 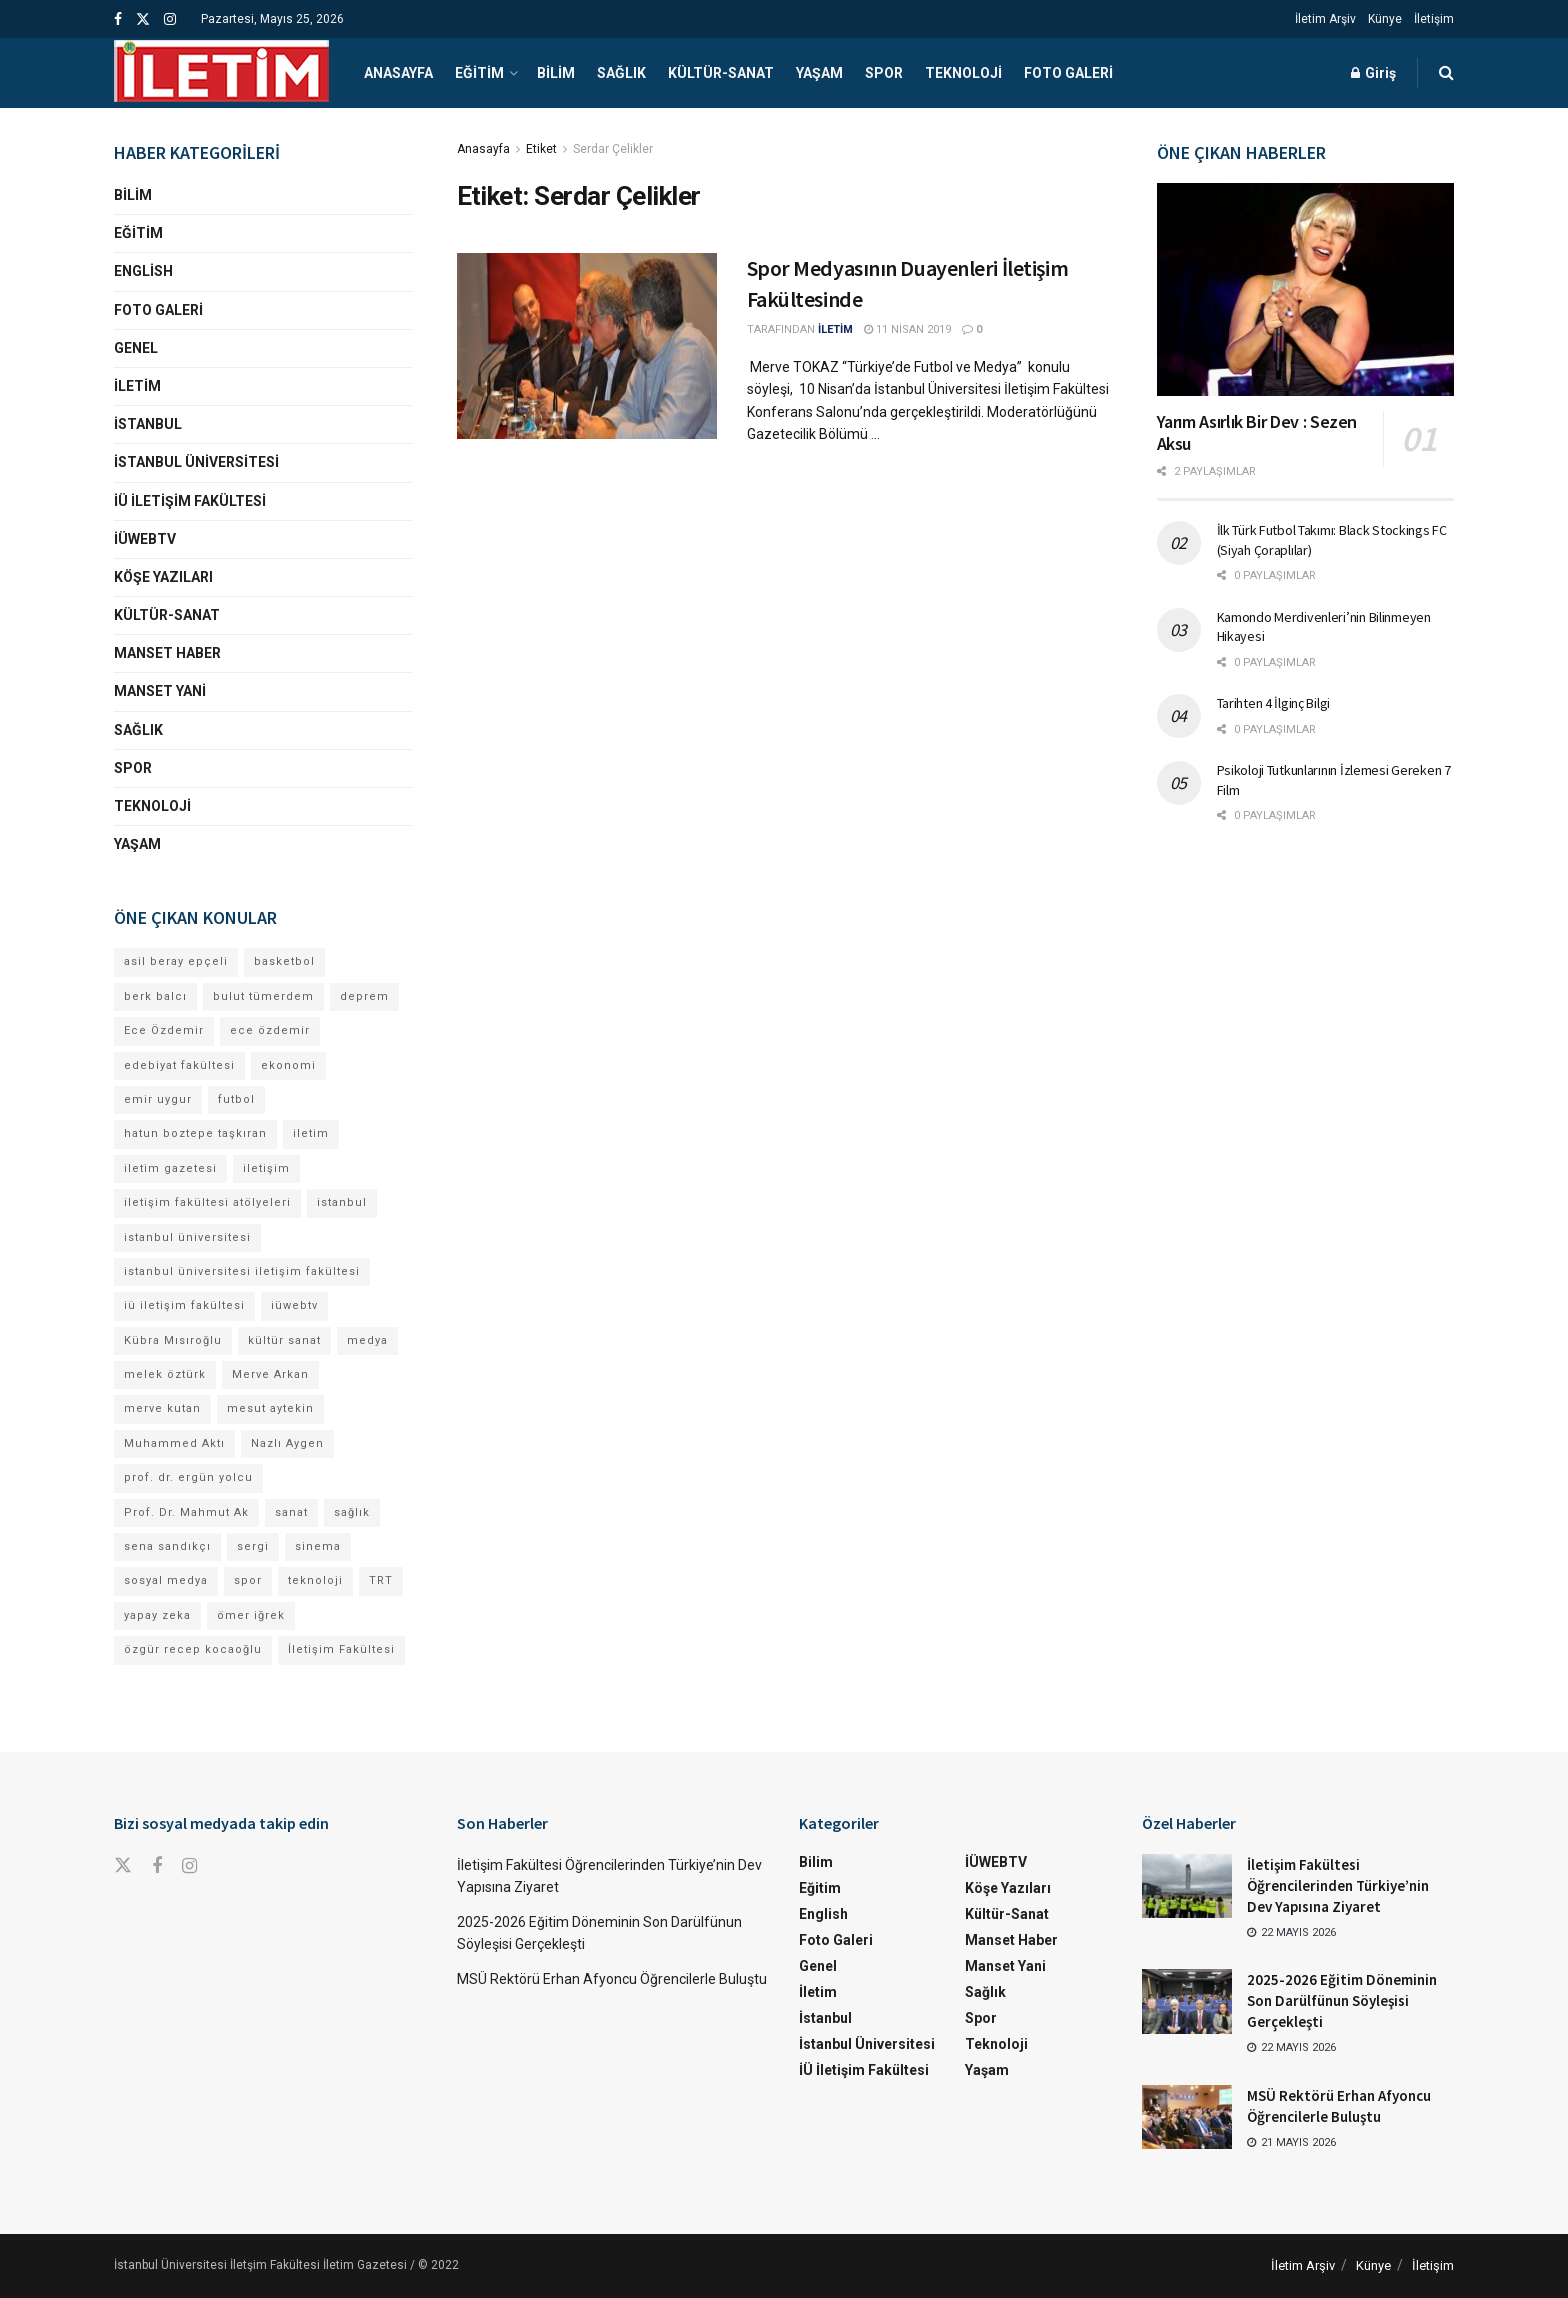 I want to click on Künye, so click(x=1385, y=19).